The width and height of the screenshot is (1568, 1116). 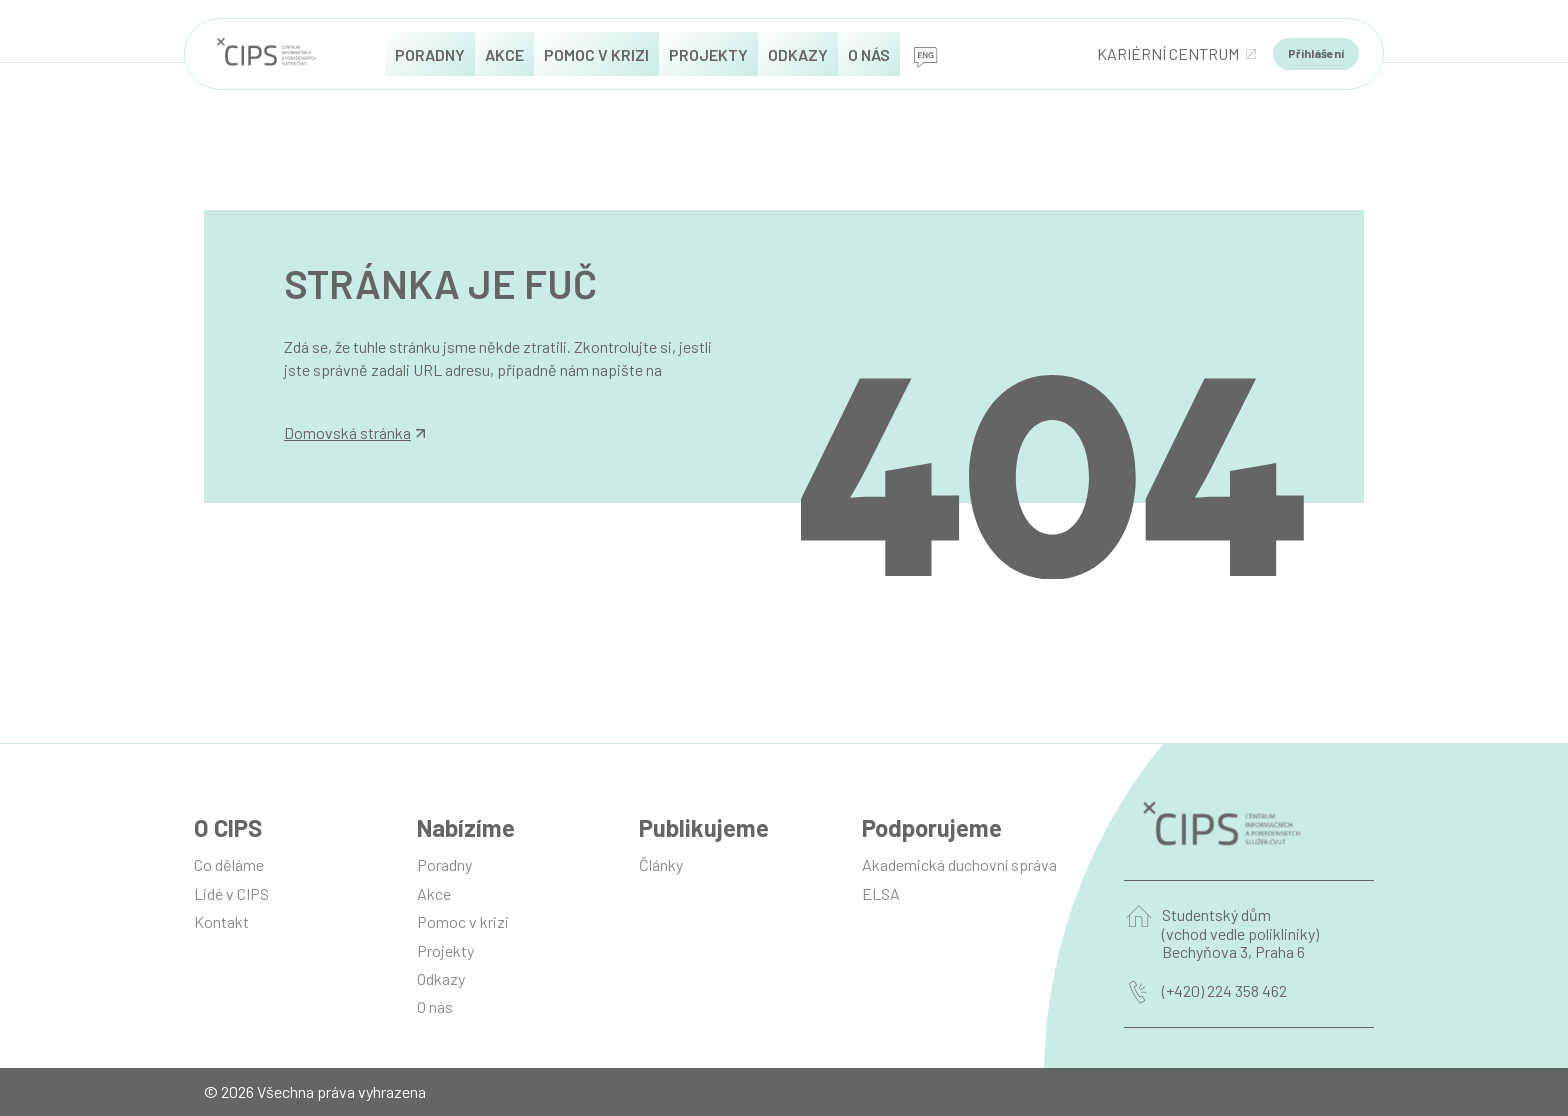 I want to click on Poradny, so click(x=444, y=864).